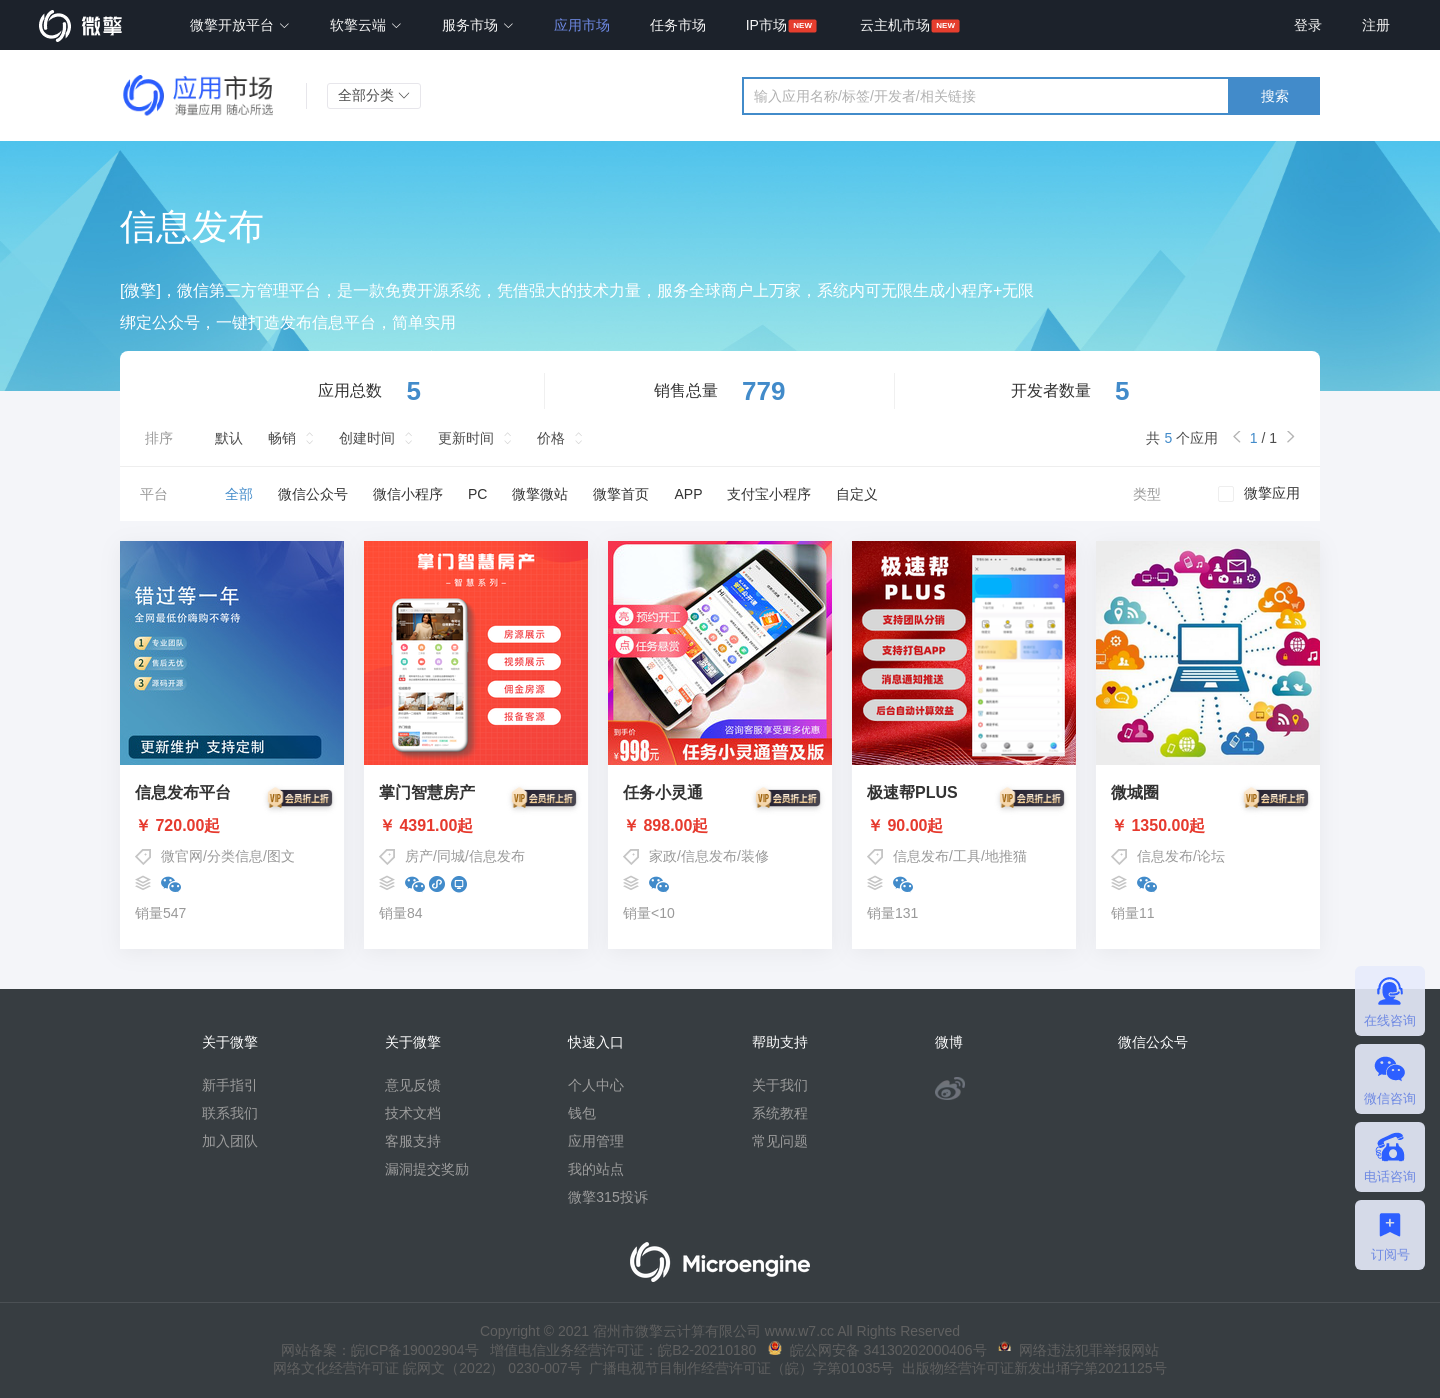 The image size is (1440, 1398). Describe the element at coordinates (230, 1085) in the screenshot. I see `新手指引` at that location.